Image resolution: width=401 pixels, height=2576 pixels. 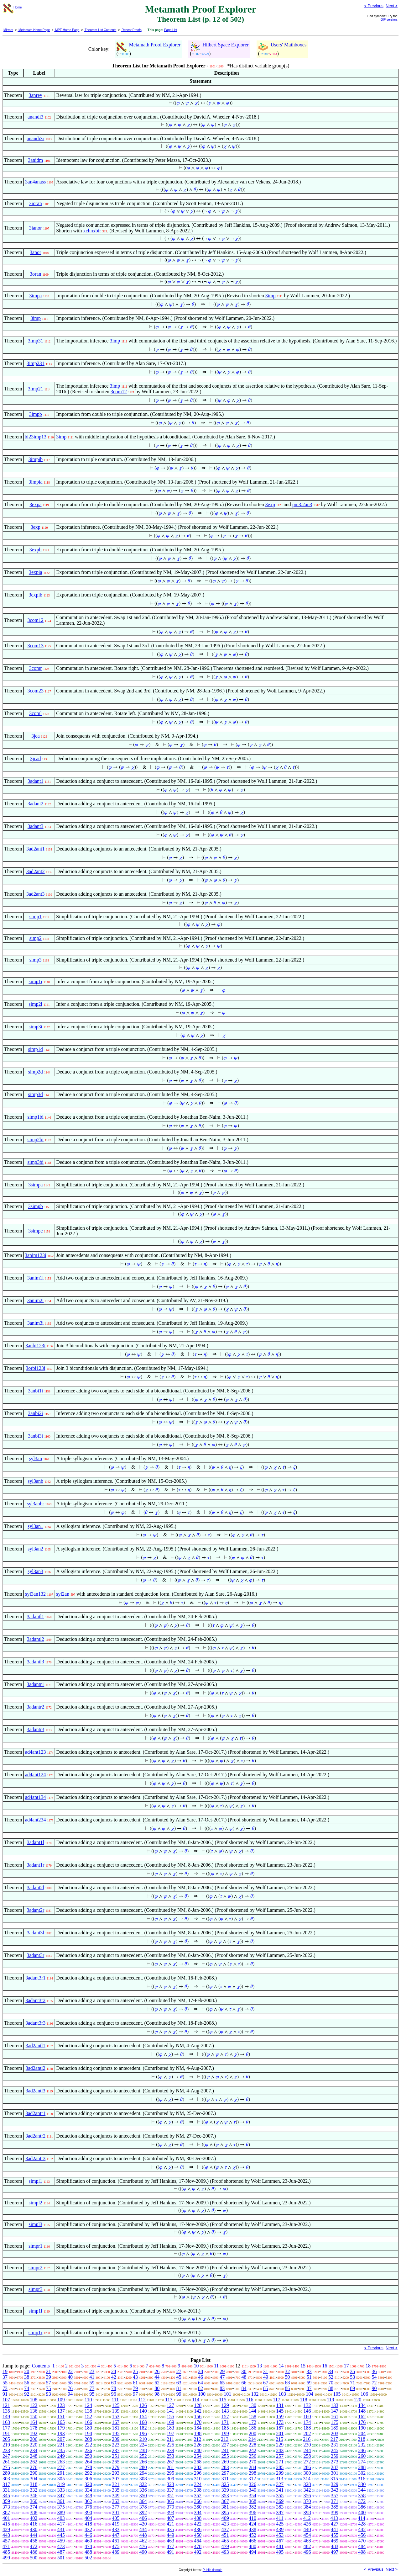 What do you see at coordinates (334, 2405) in the screenshot?
I see `133` at bounding box center [334, 2405].